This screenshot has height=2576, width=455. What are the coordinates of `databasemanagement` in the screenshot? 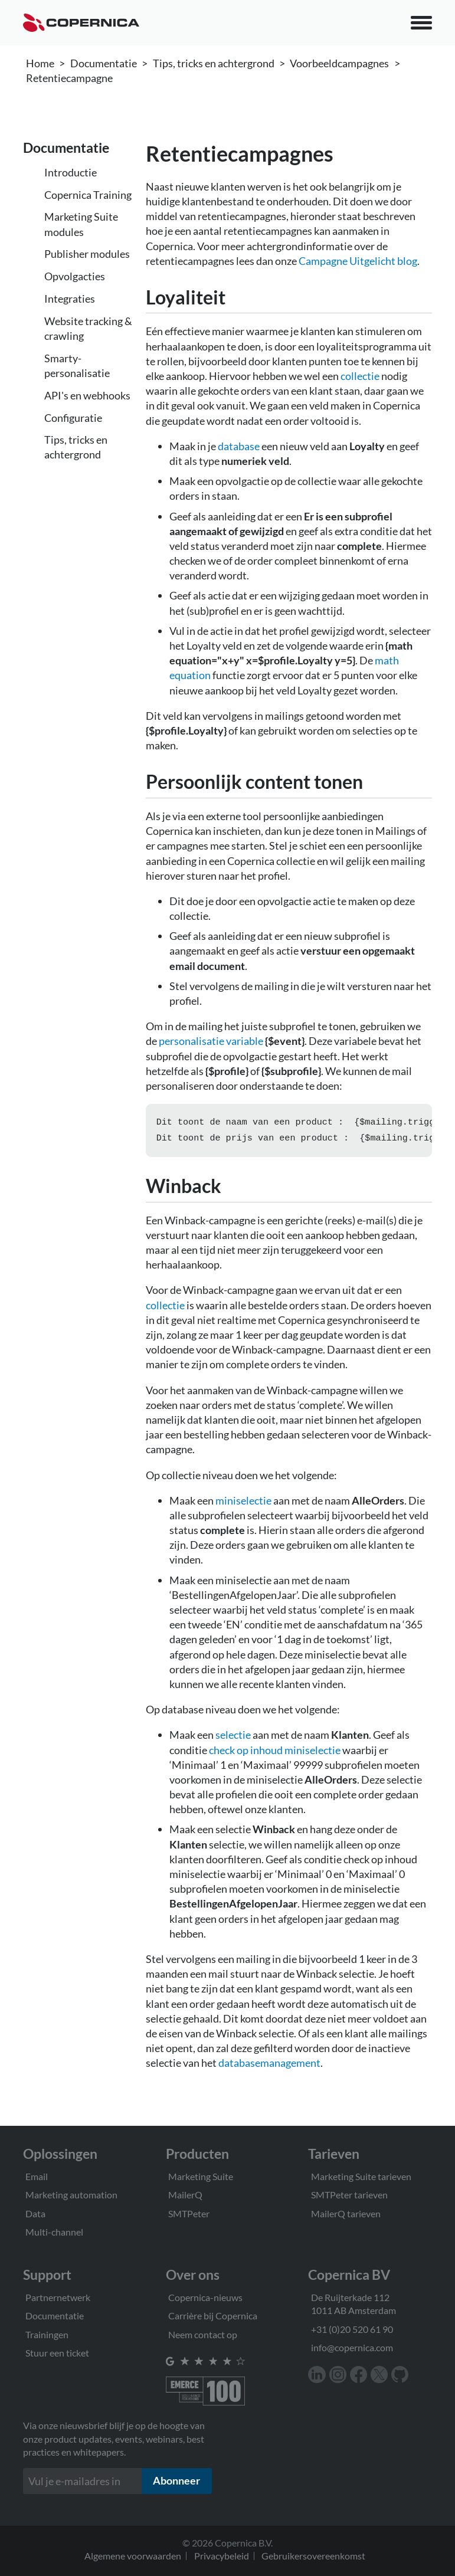 It's located at (269, 2065).